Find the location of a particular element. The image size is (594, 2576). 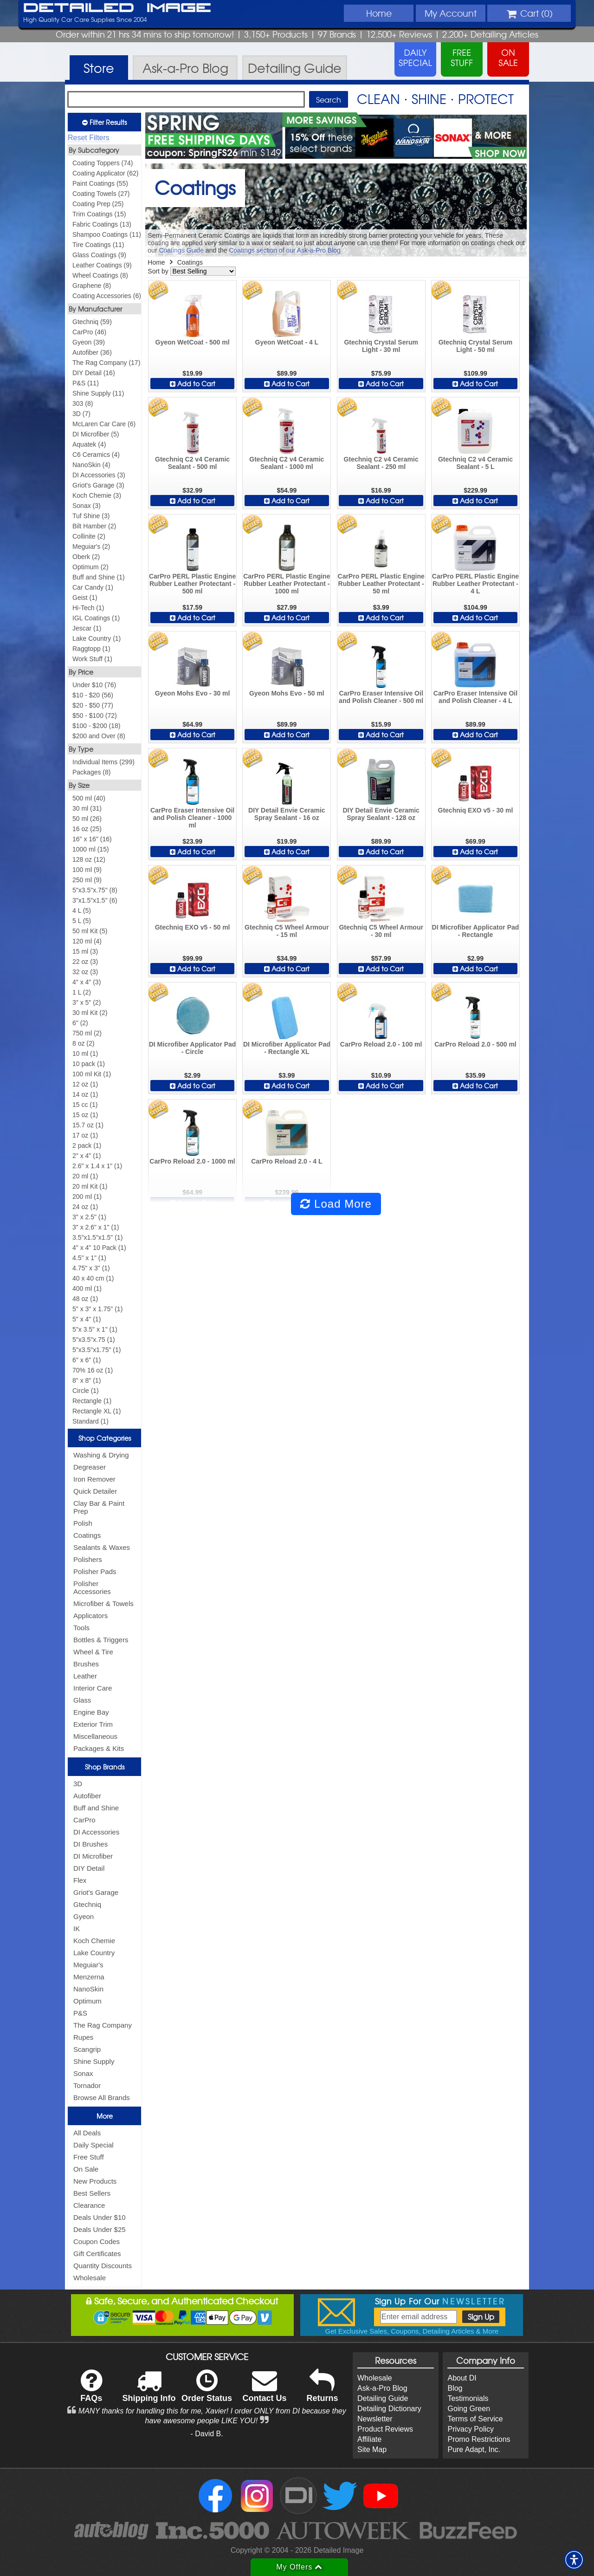

Blog is located at coordinates (454, 2388).